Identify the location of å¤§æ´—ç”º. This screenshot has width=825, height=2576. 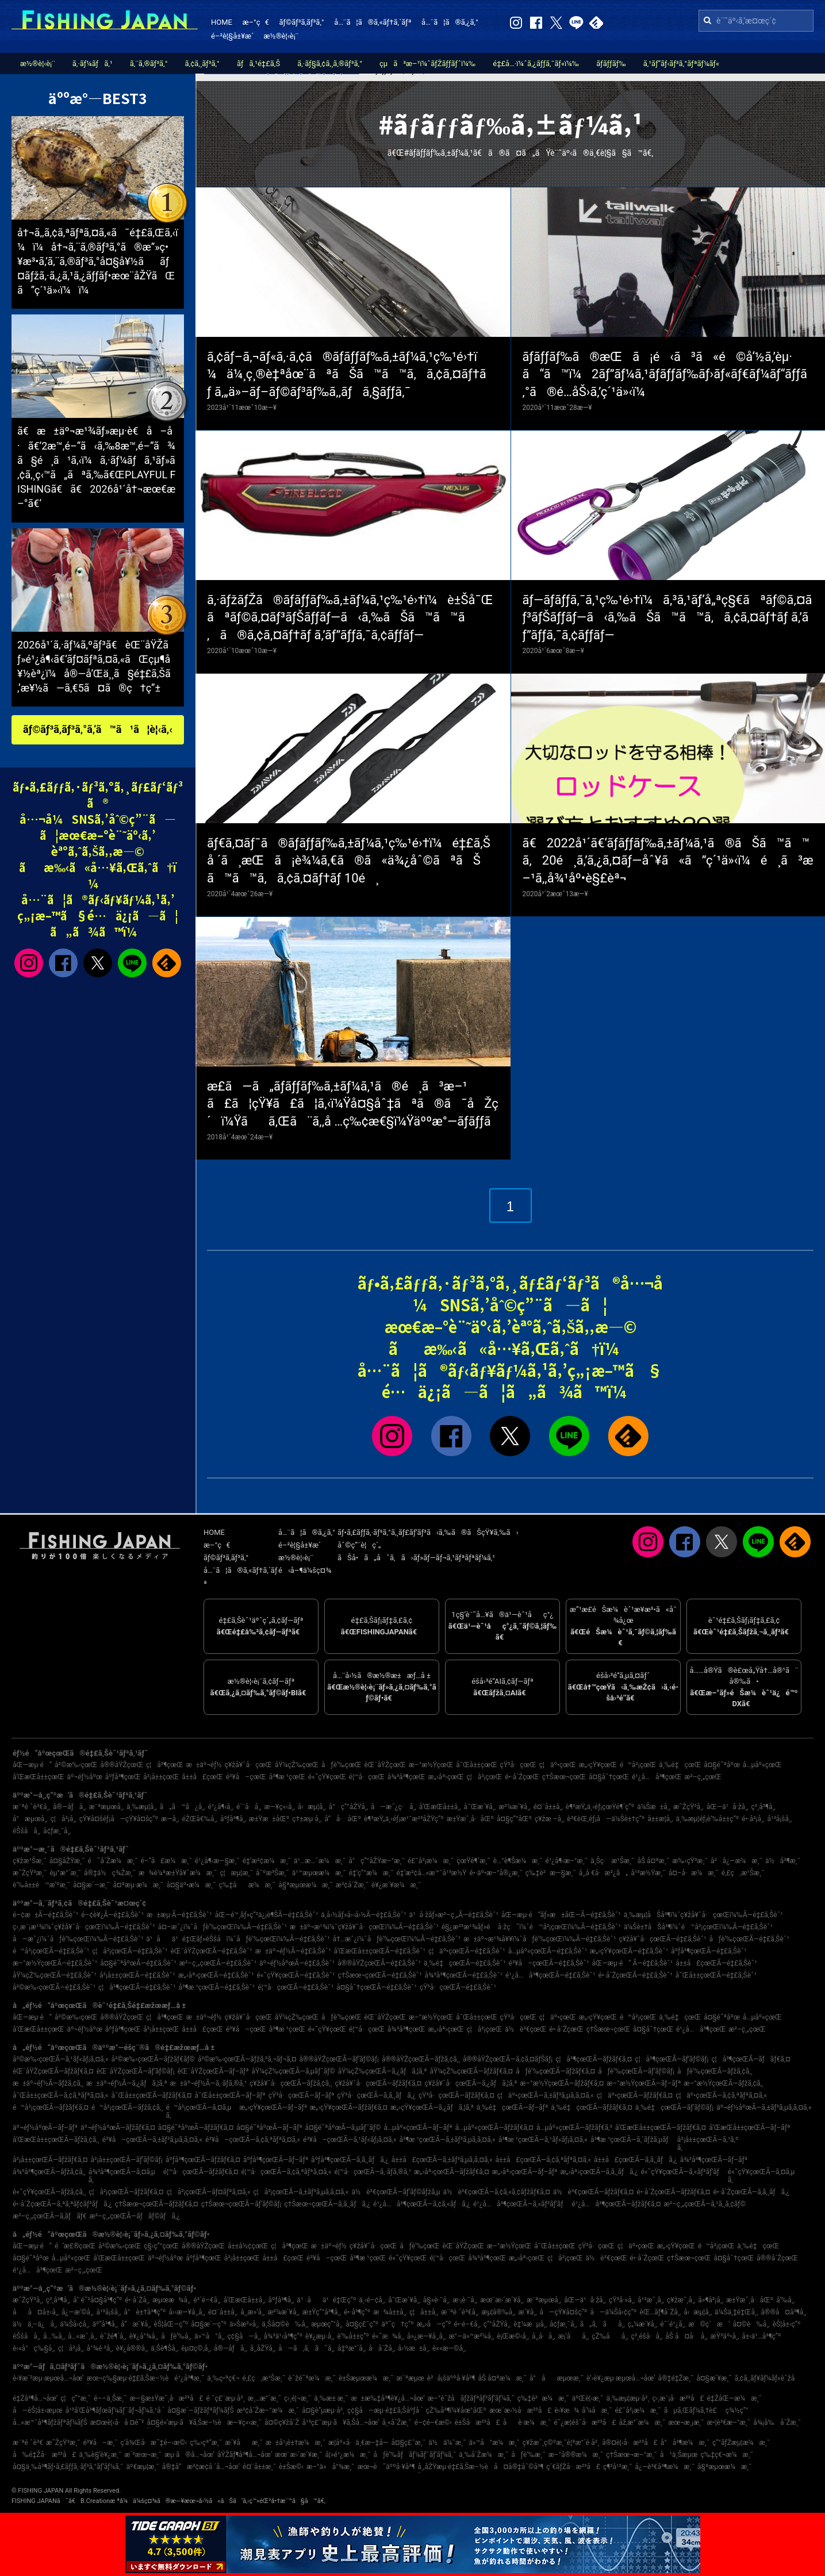
(209, 2324).